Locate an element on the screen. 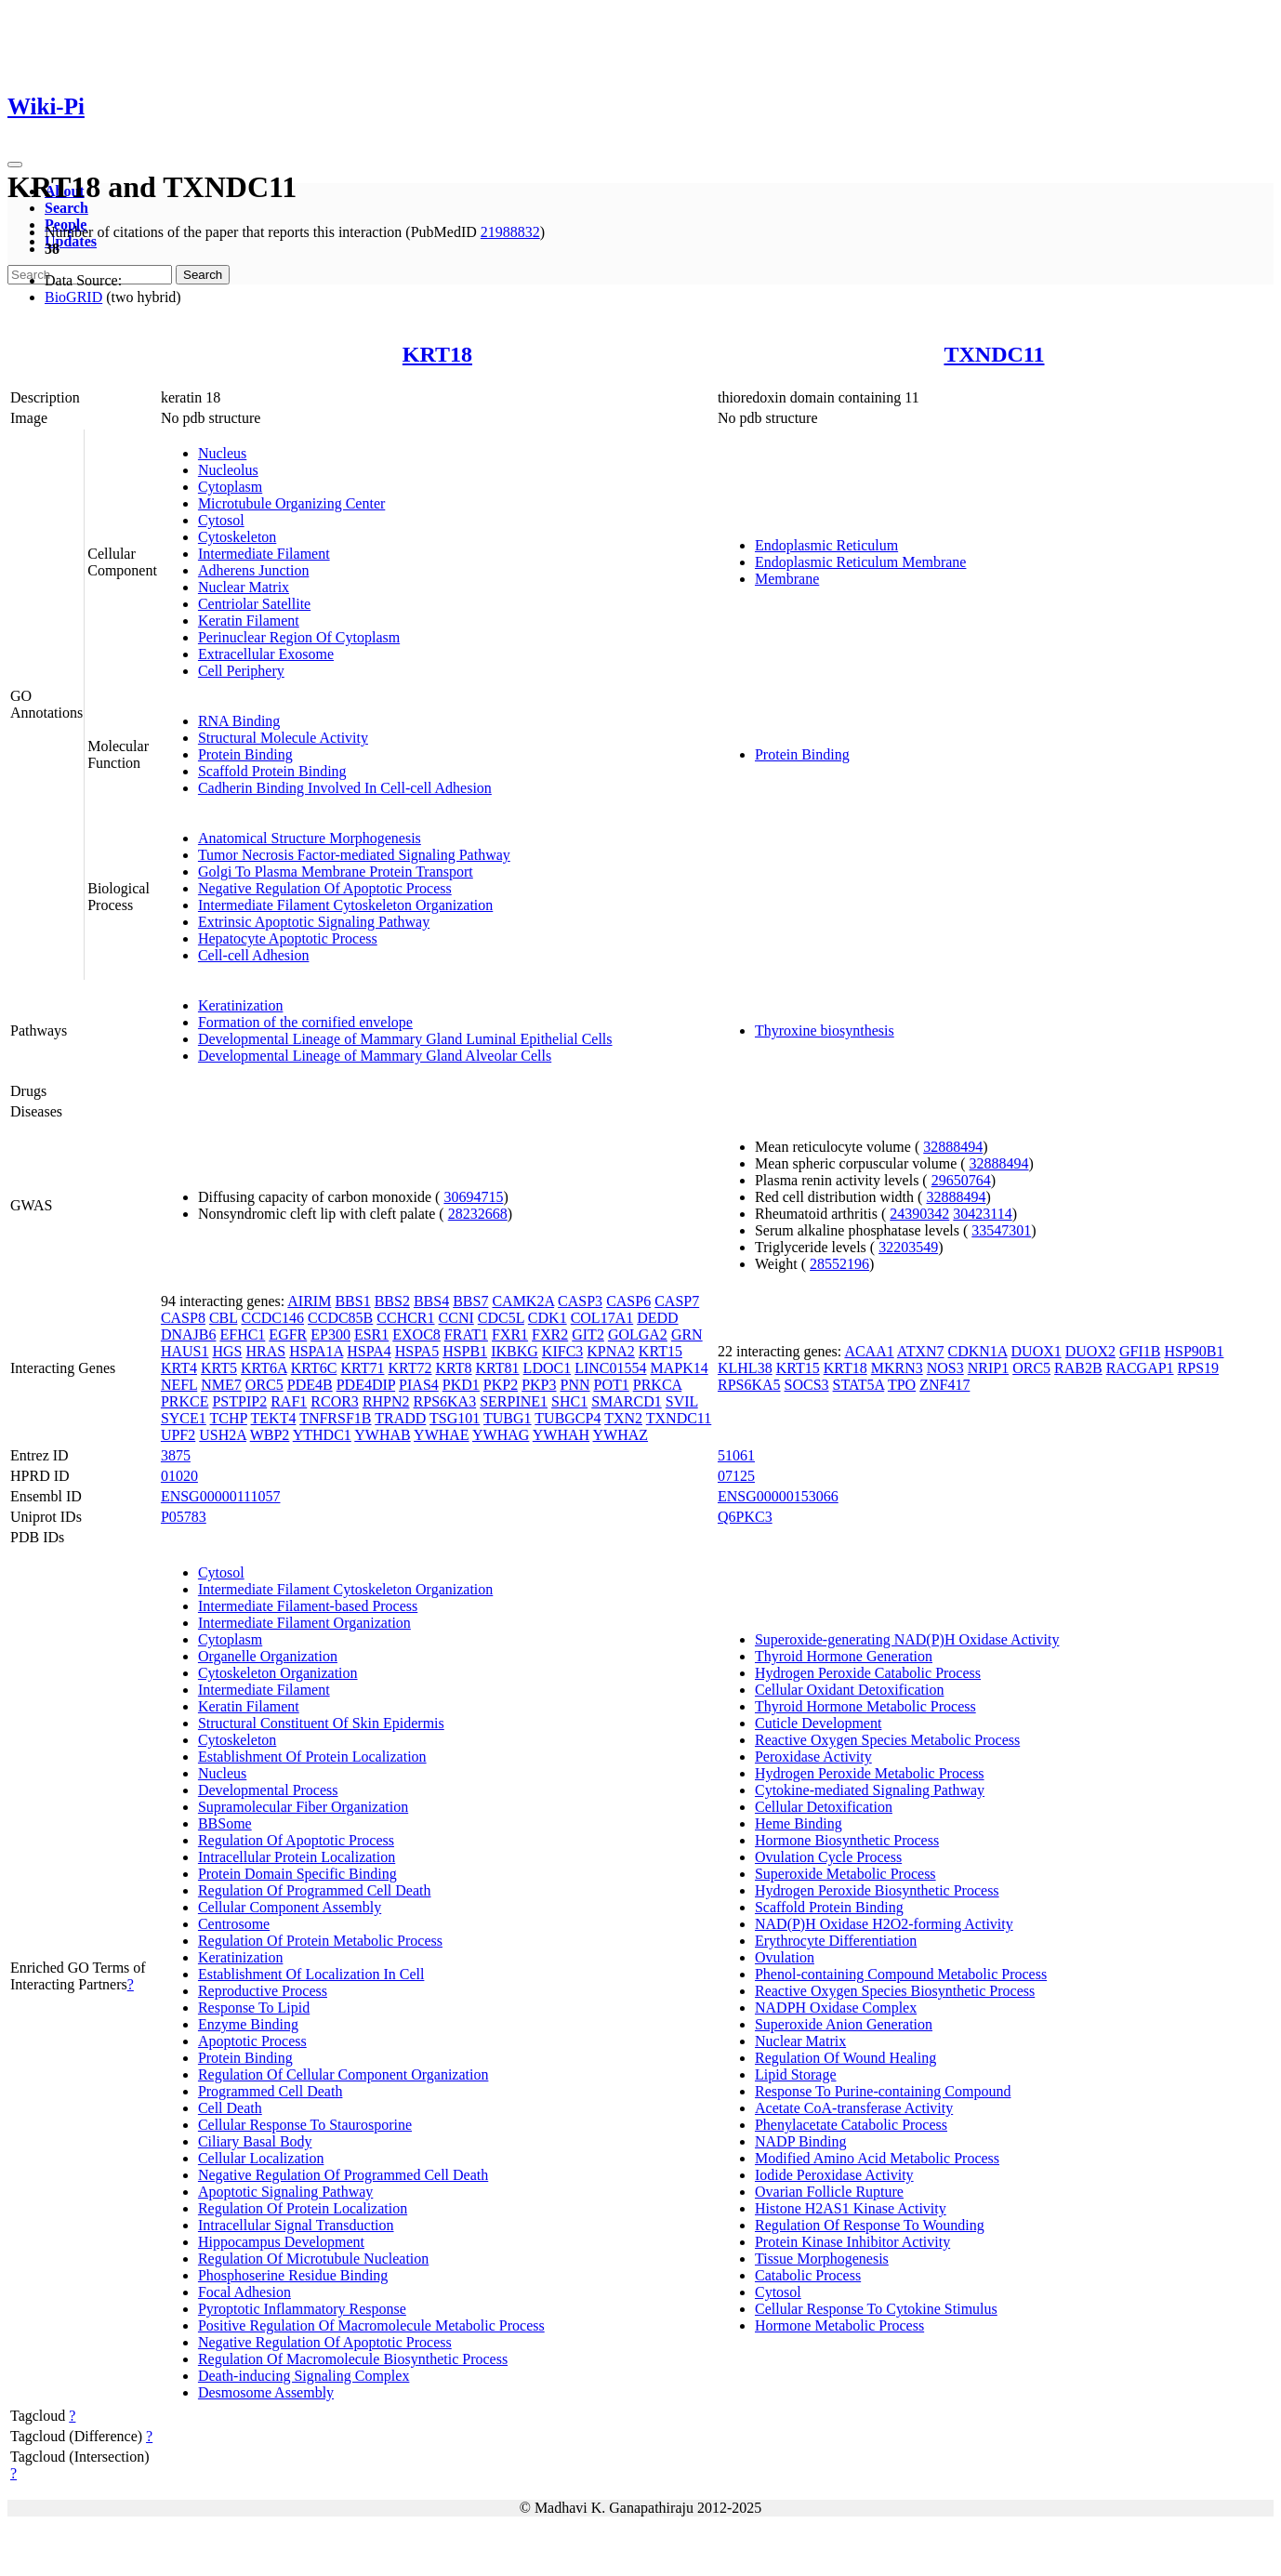  Histone H2AS1 Kinase Activity is located at coordinates (850, 2208).